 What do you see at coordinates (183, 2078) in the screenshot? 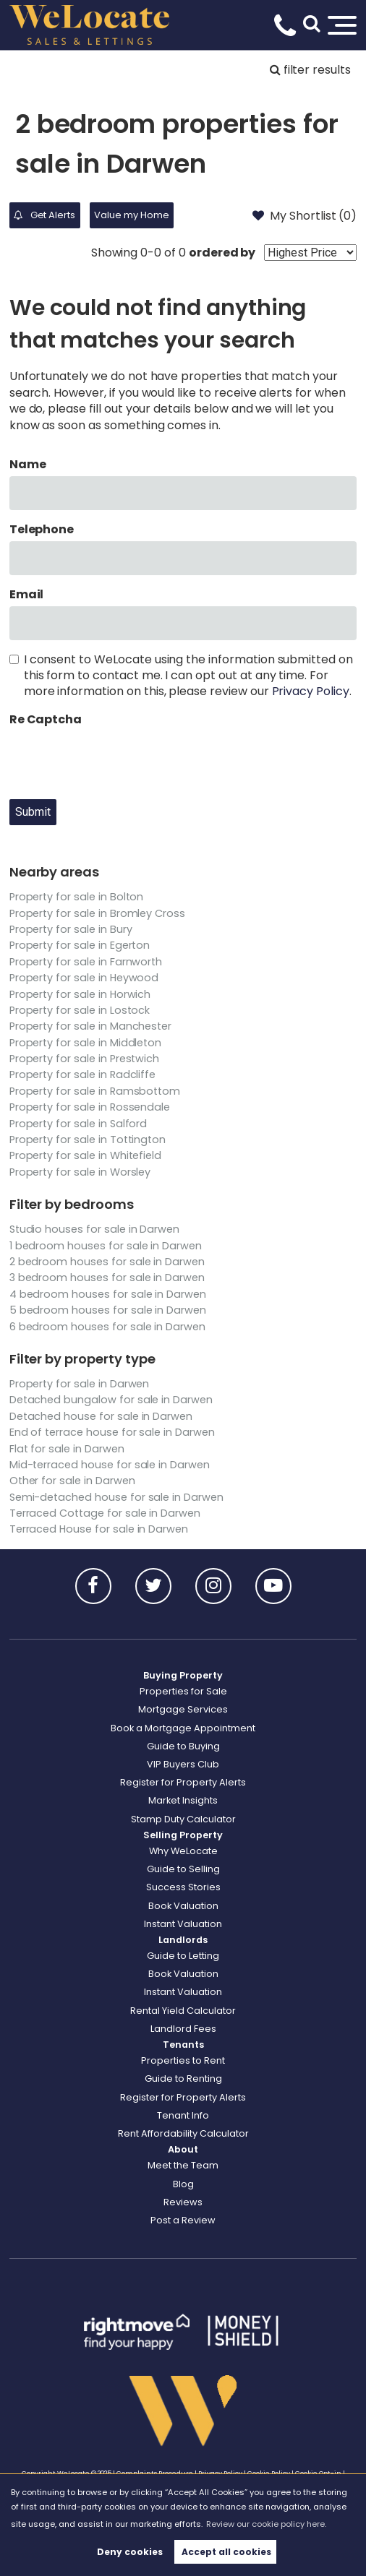
I see `Guide to Renting` at bounding box center [183, 2078].